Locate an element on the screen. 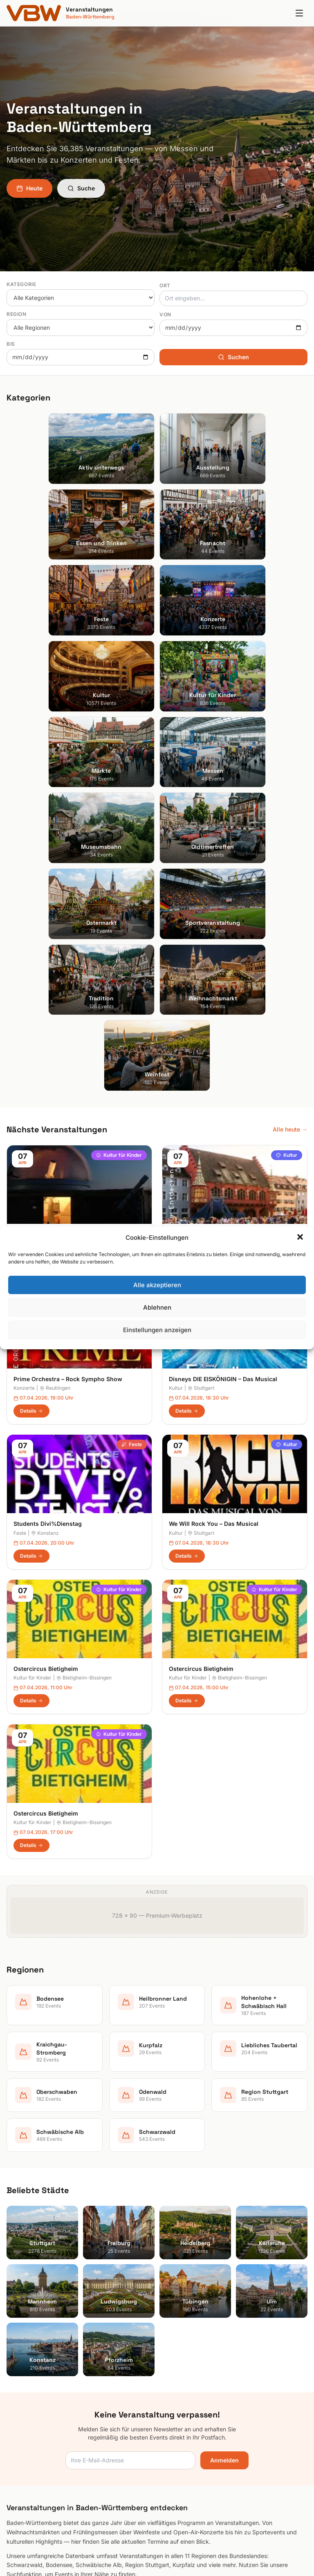  Karlsruhe is located at coordinates (19, 2274).